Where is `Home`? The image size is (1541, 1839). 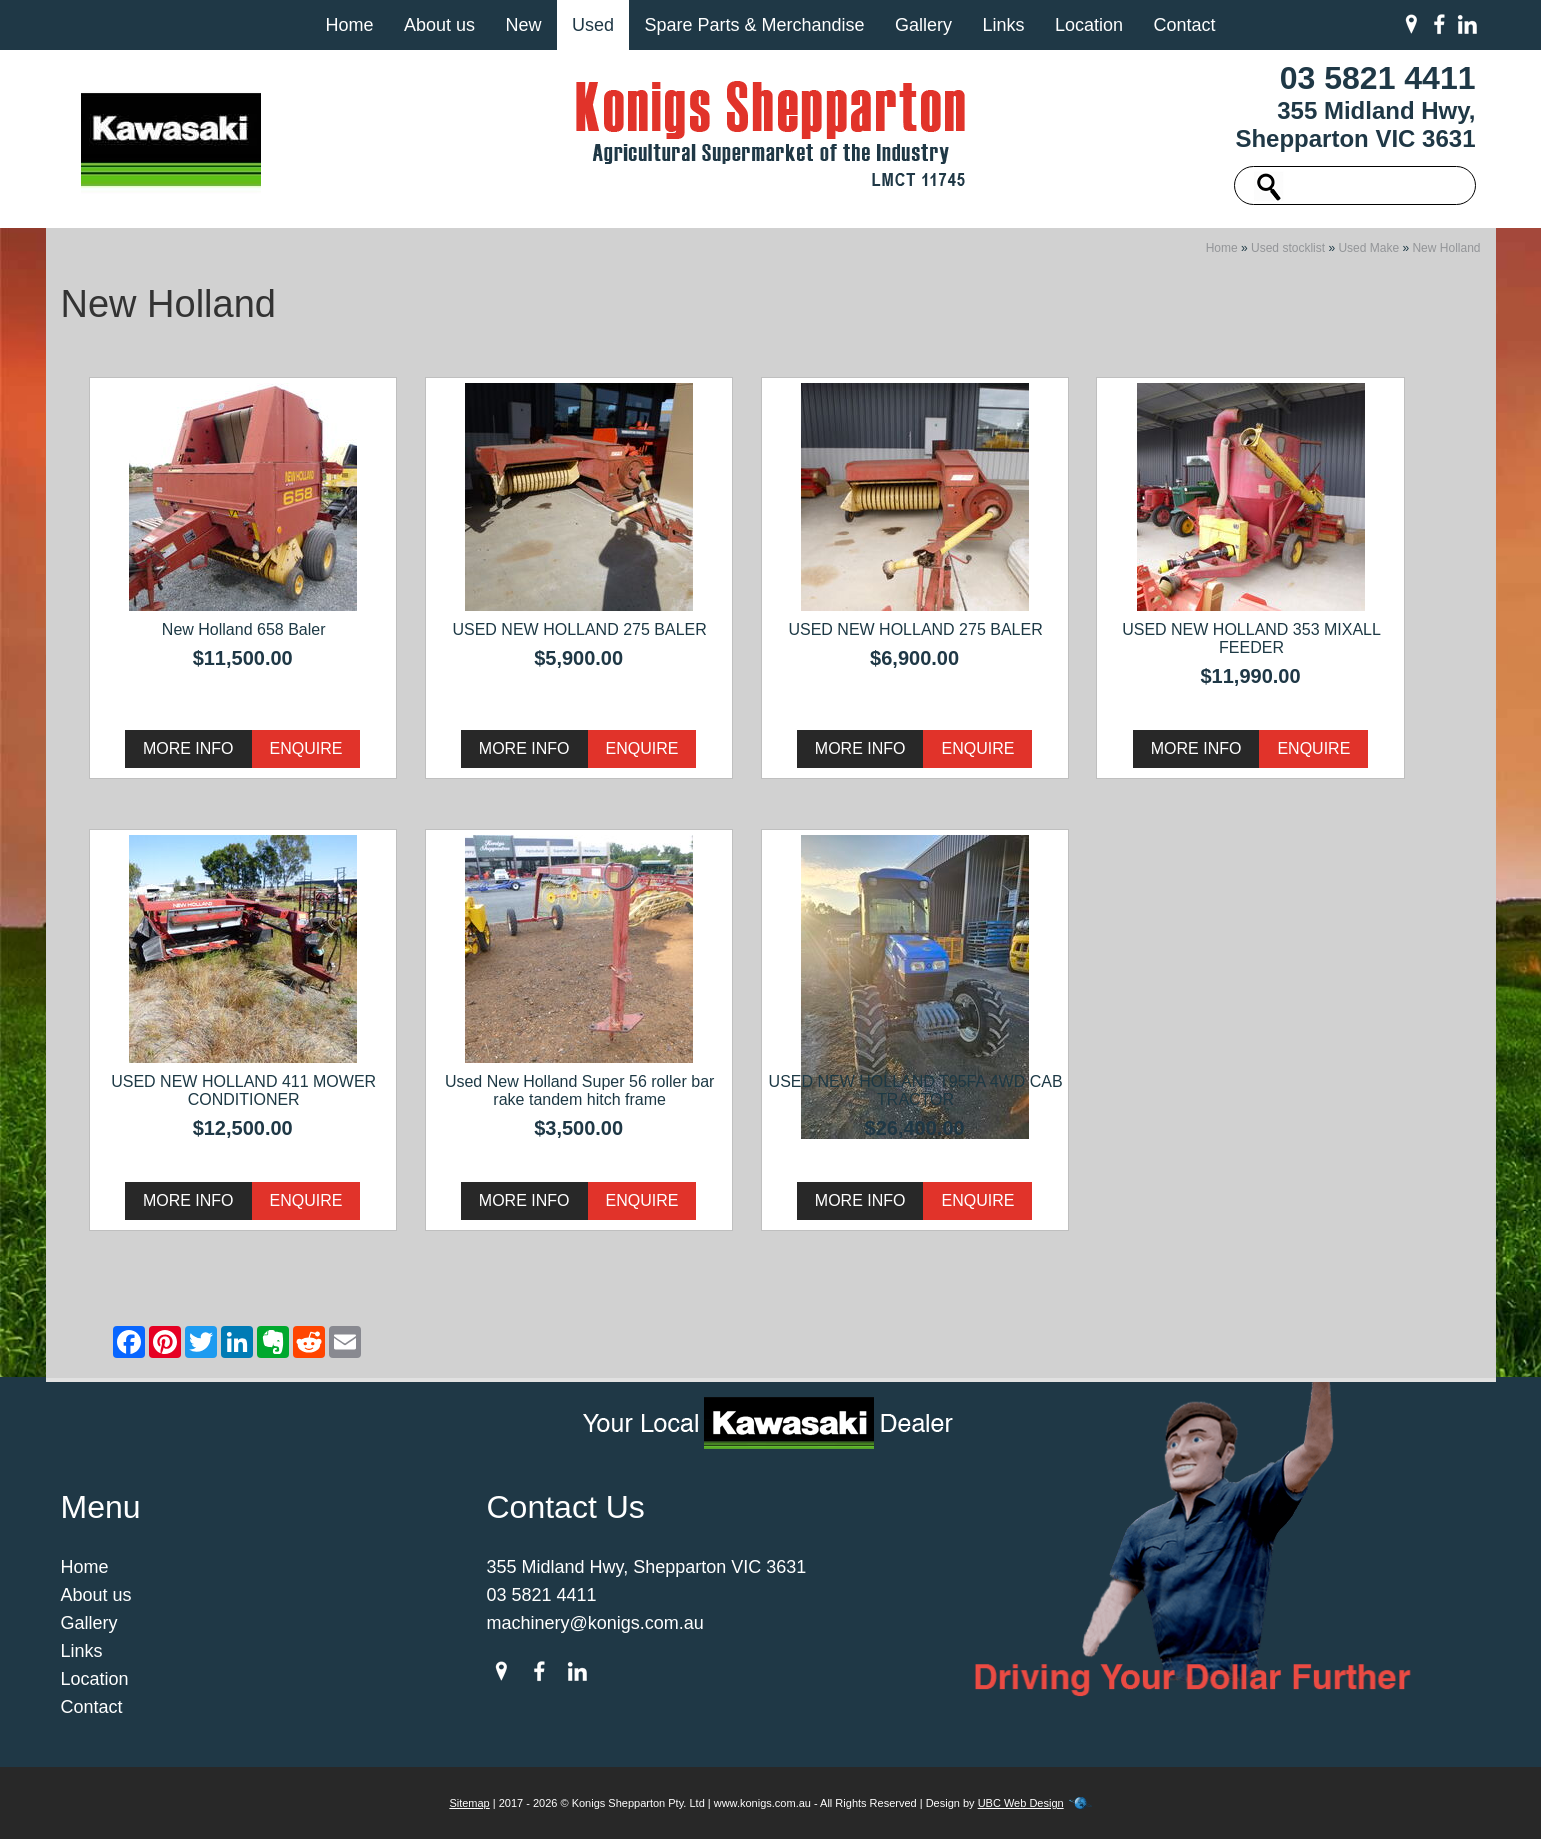
Home is located at coordinates (349, 25).